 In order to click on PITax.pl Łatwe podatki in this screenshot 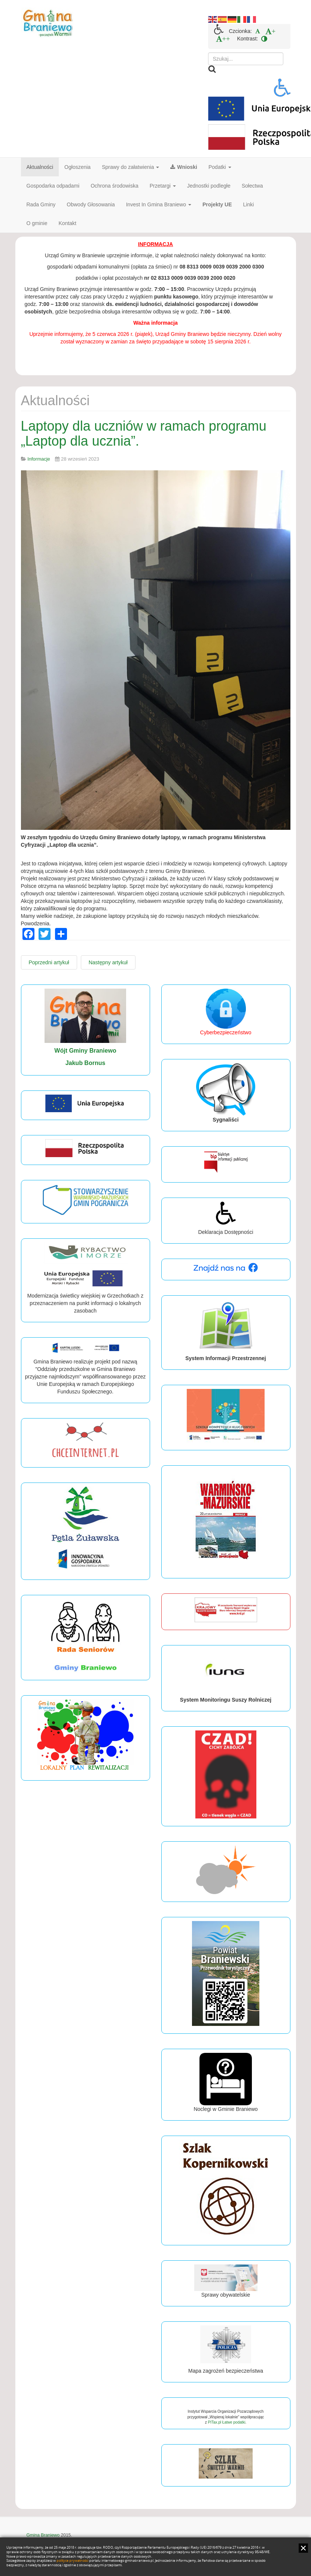, I will do `click(226, 2422)`.